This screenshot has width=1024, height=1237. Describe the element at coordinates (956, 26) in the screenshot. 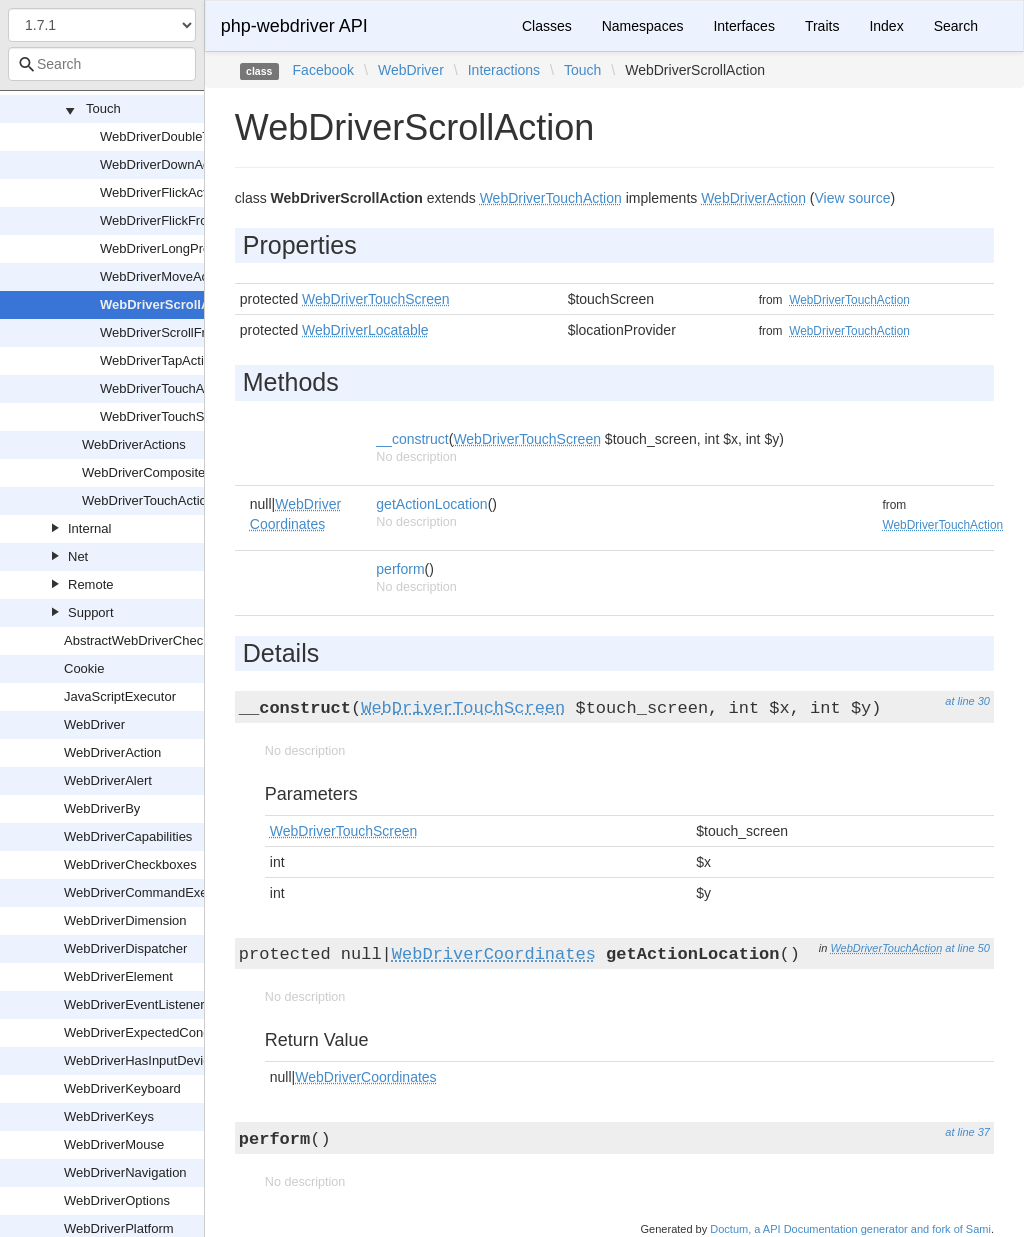

I see `Search` at that location.